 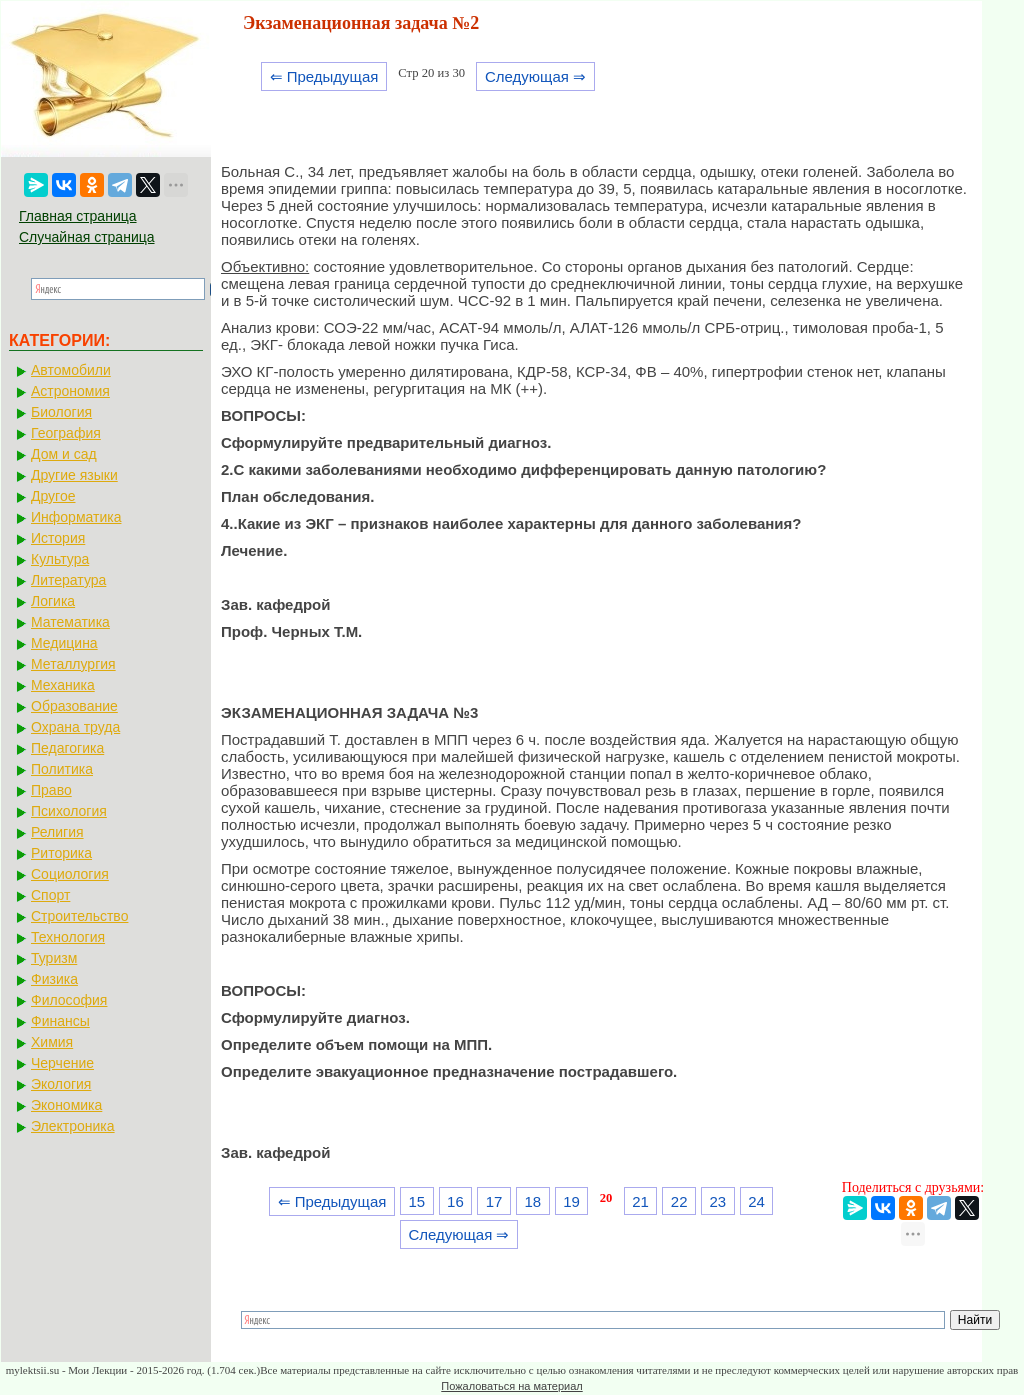 I want to click on Дом и сад, so click(x=64, y=454).